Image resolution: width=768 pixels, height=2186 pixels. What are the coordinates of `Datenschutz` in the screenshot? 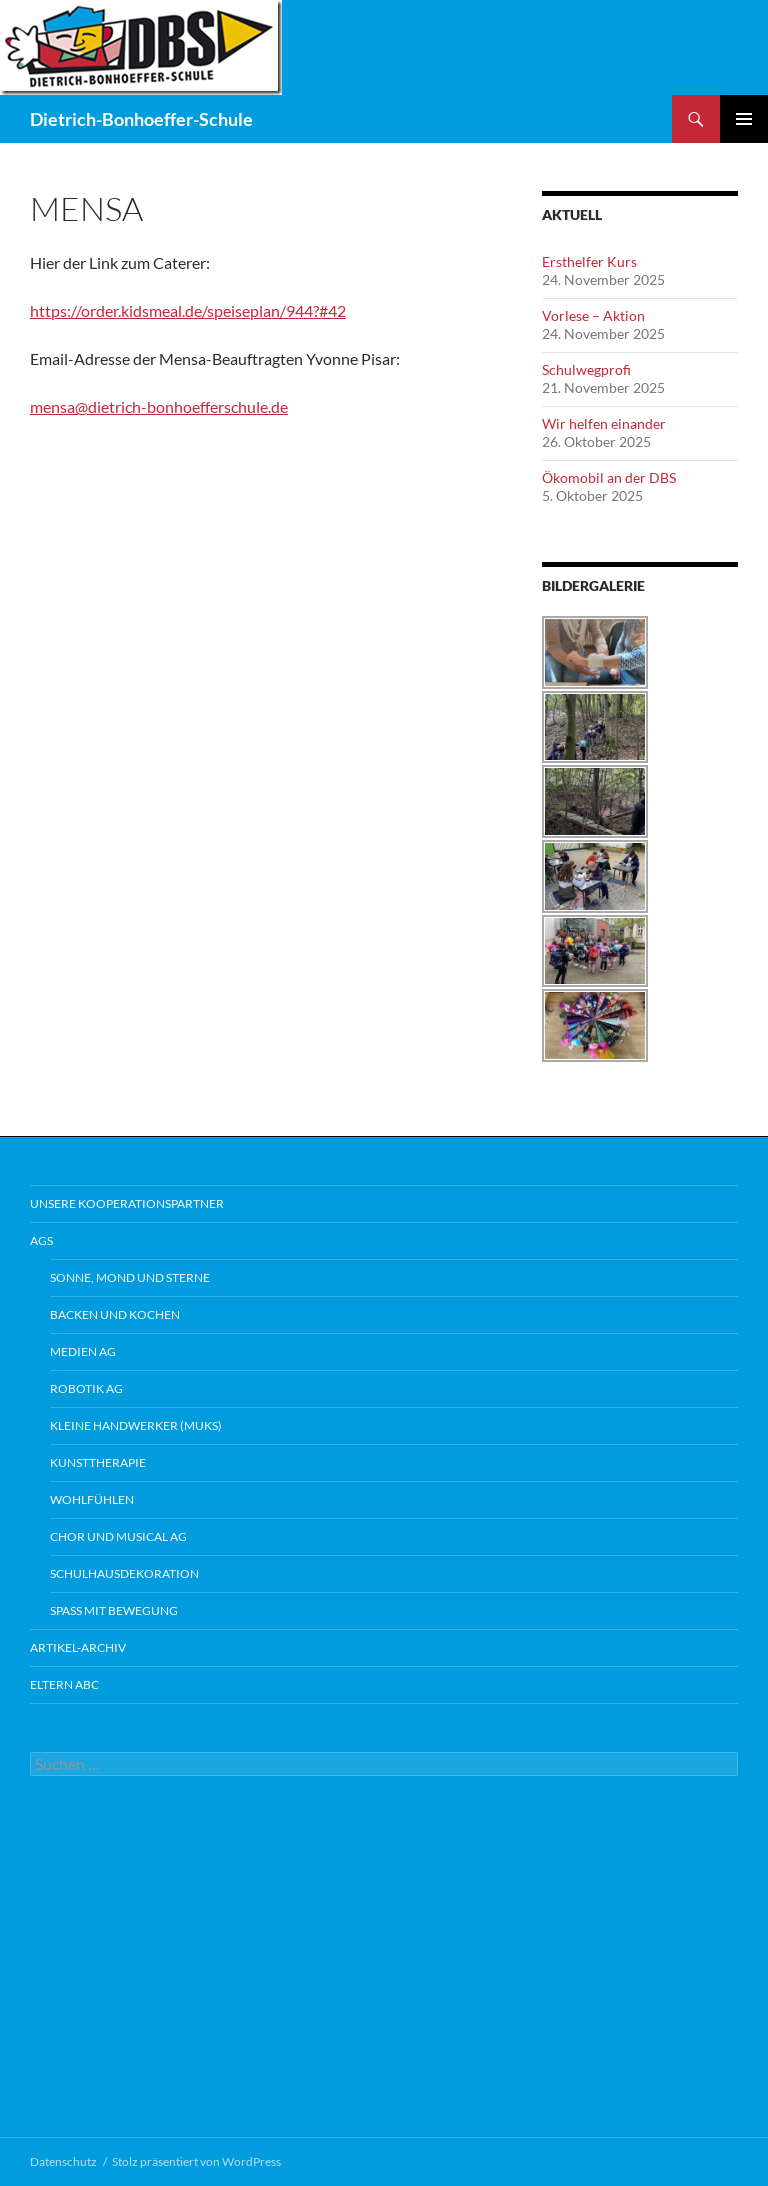 It's located at (63, 2161).